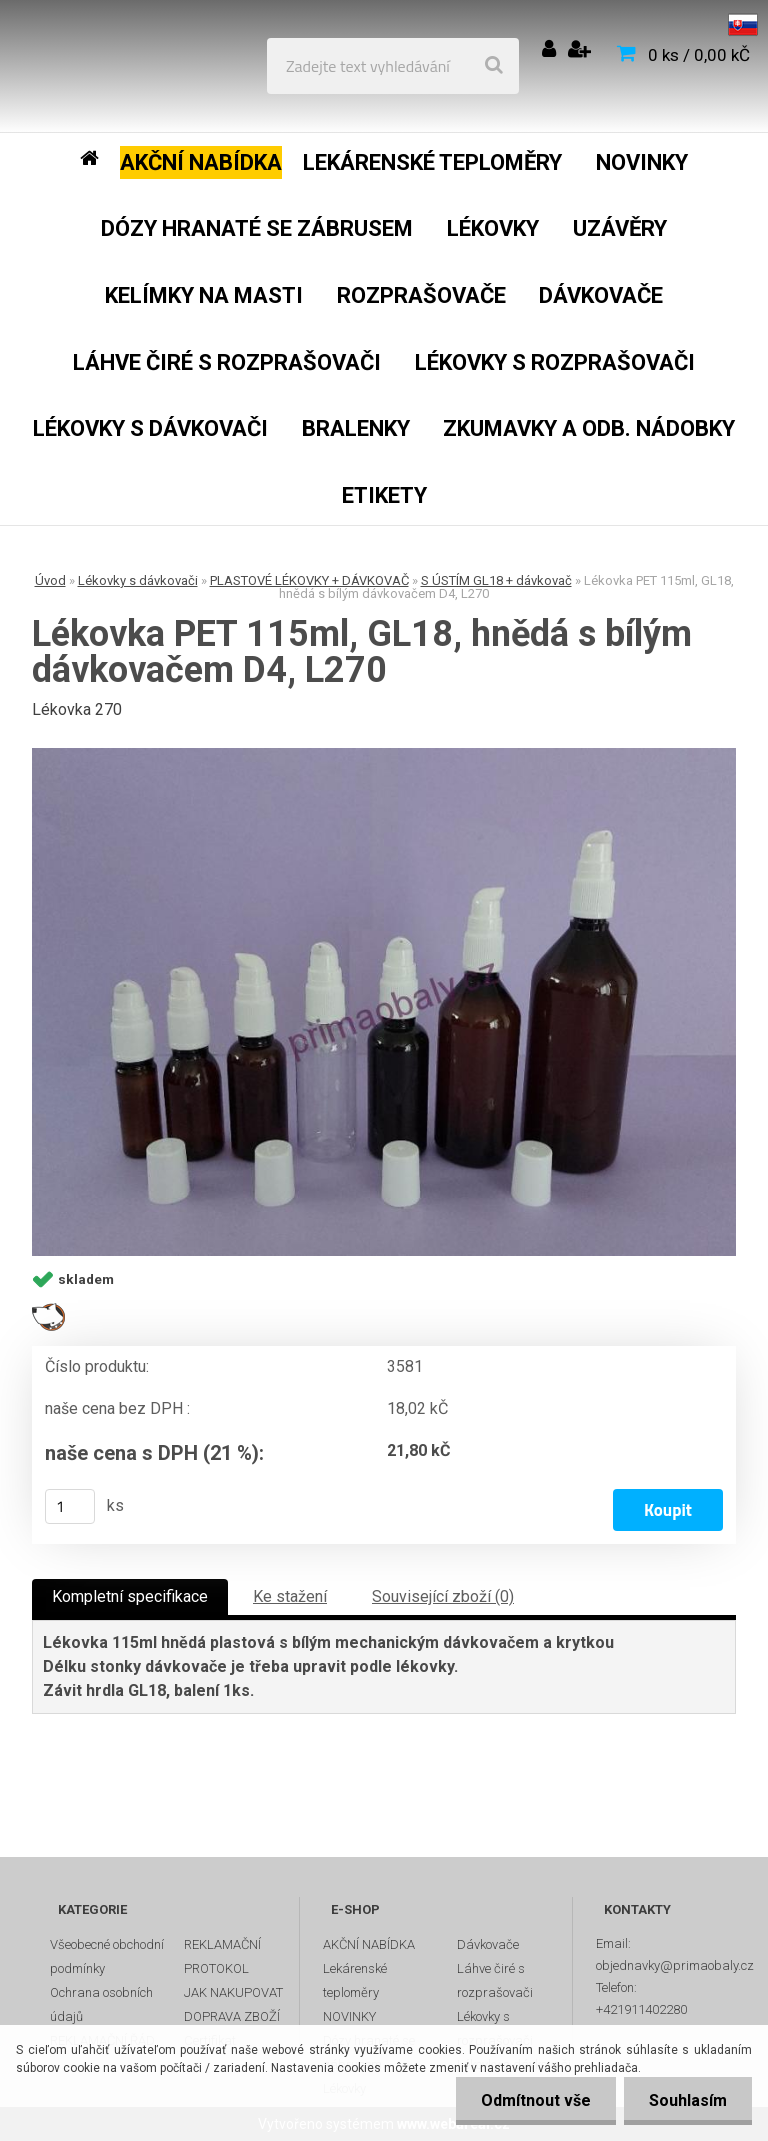  What do you see at coordinates (222, 1956) in the screenshot?
I see `REKLAMAČNÍ PROTOKOL` at bounding box center [222, 1956].